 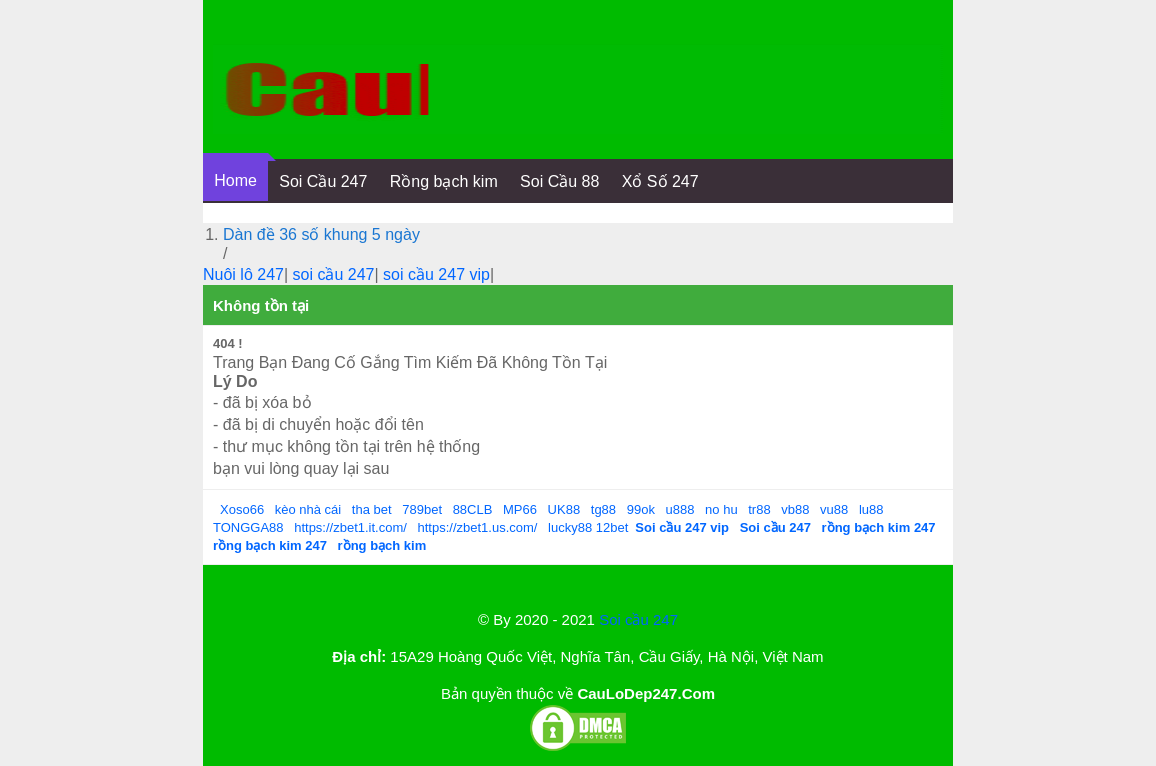 What do you see at coordinates (871, 509) in the screenshot?
I see `lu88` at bounding box center [871, 509].